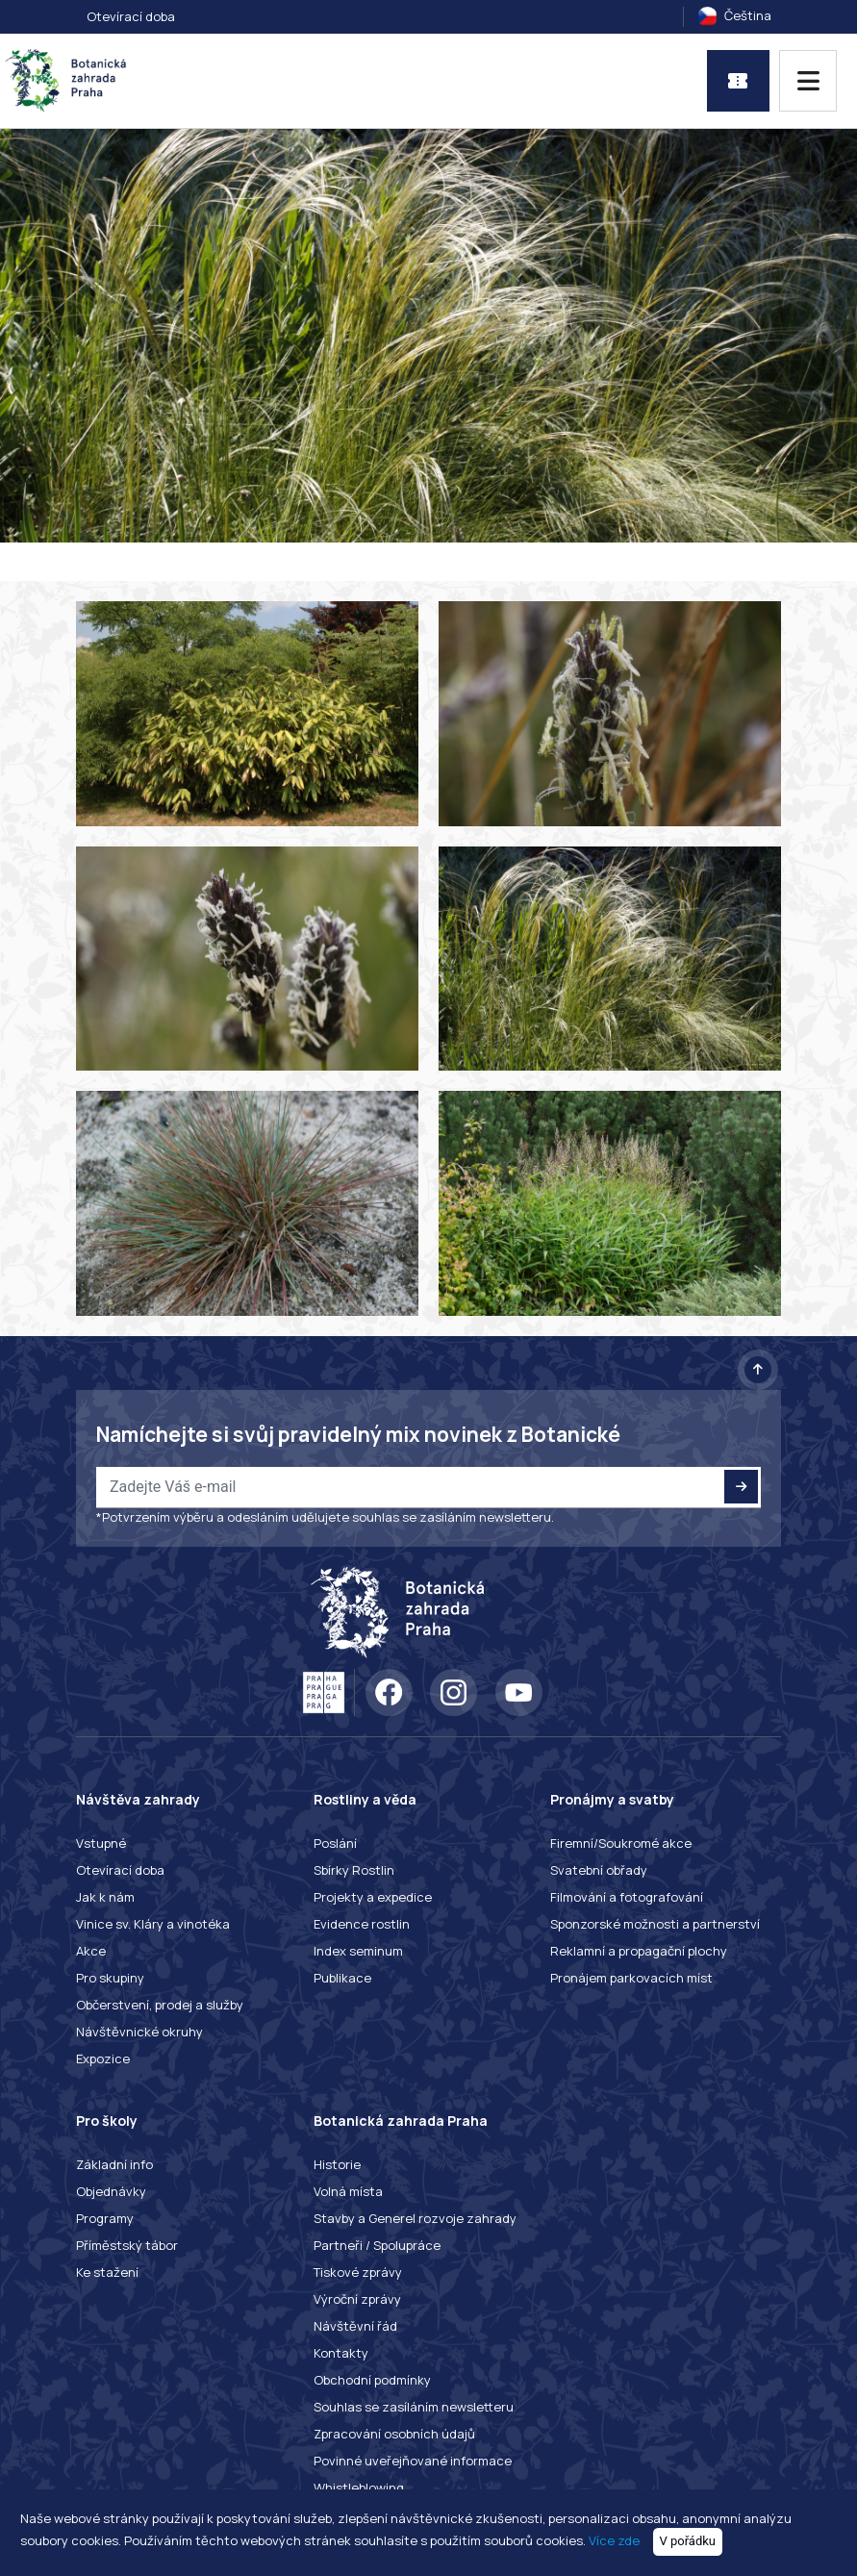 This screenshot has height=2576, width=857. Describe the element at coordinates (342, 1977) in the screenshot. I see `Publikace` at that location.